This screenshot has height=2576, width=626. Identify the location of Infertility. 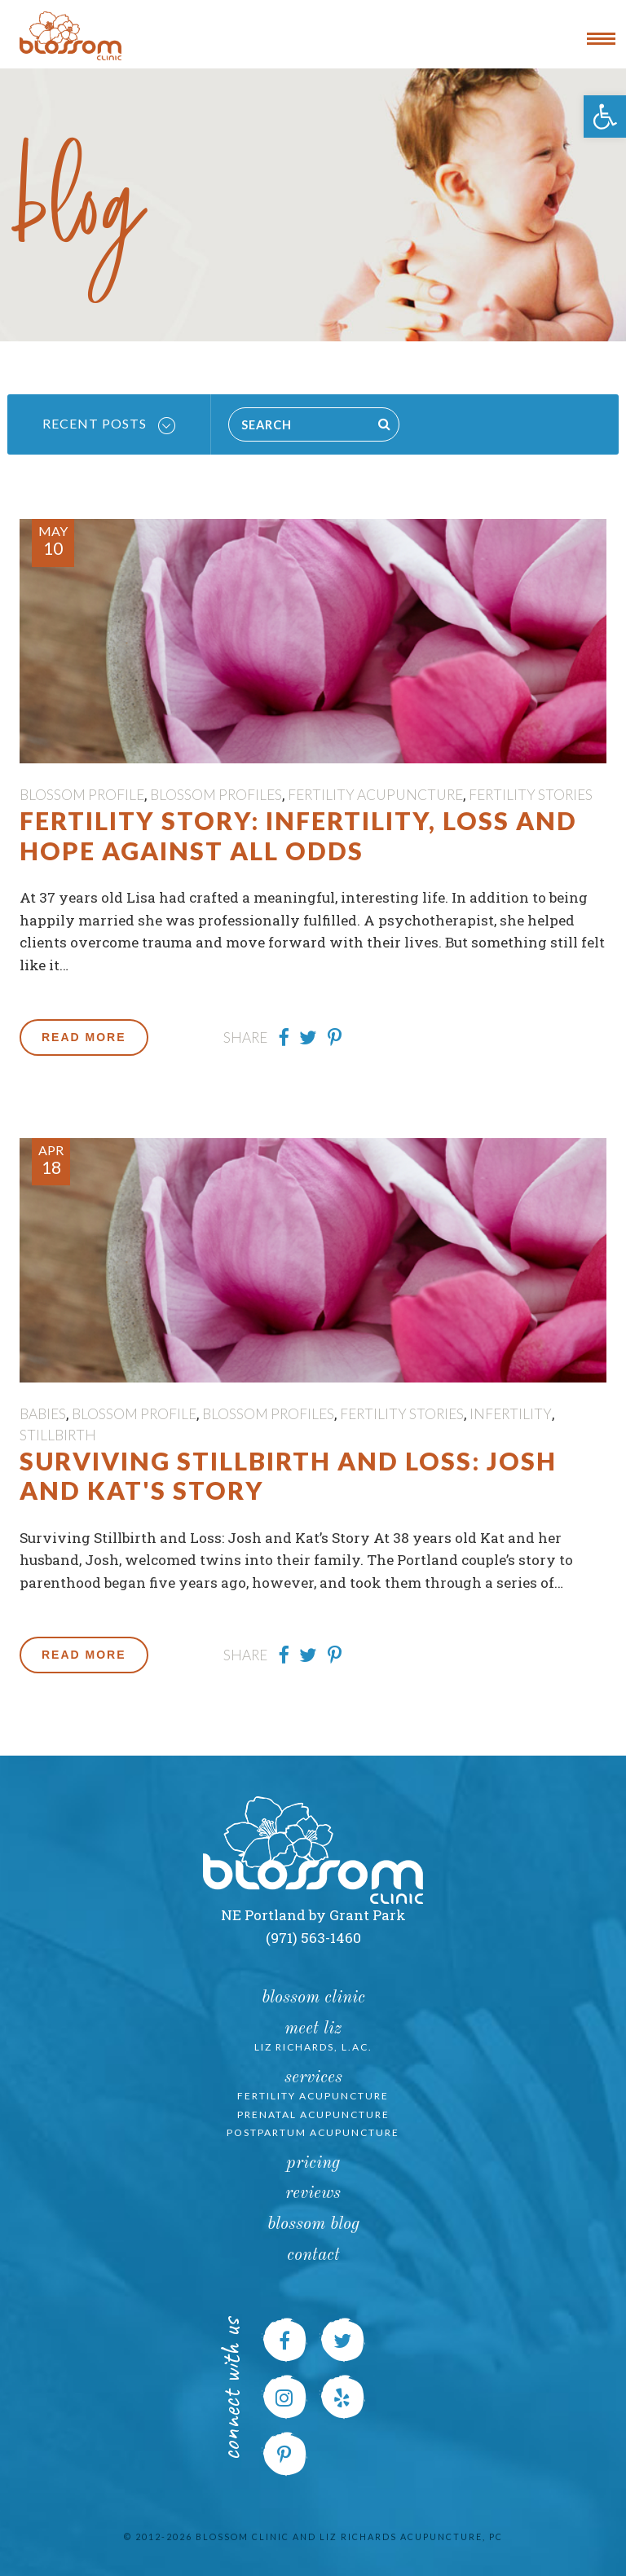
(511, 1413).